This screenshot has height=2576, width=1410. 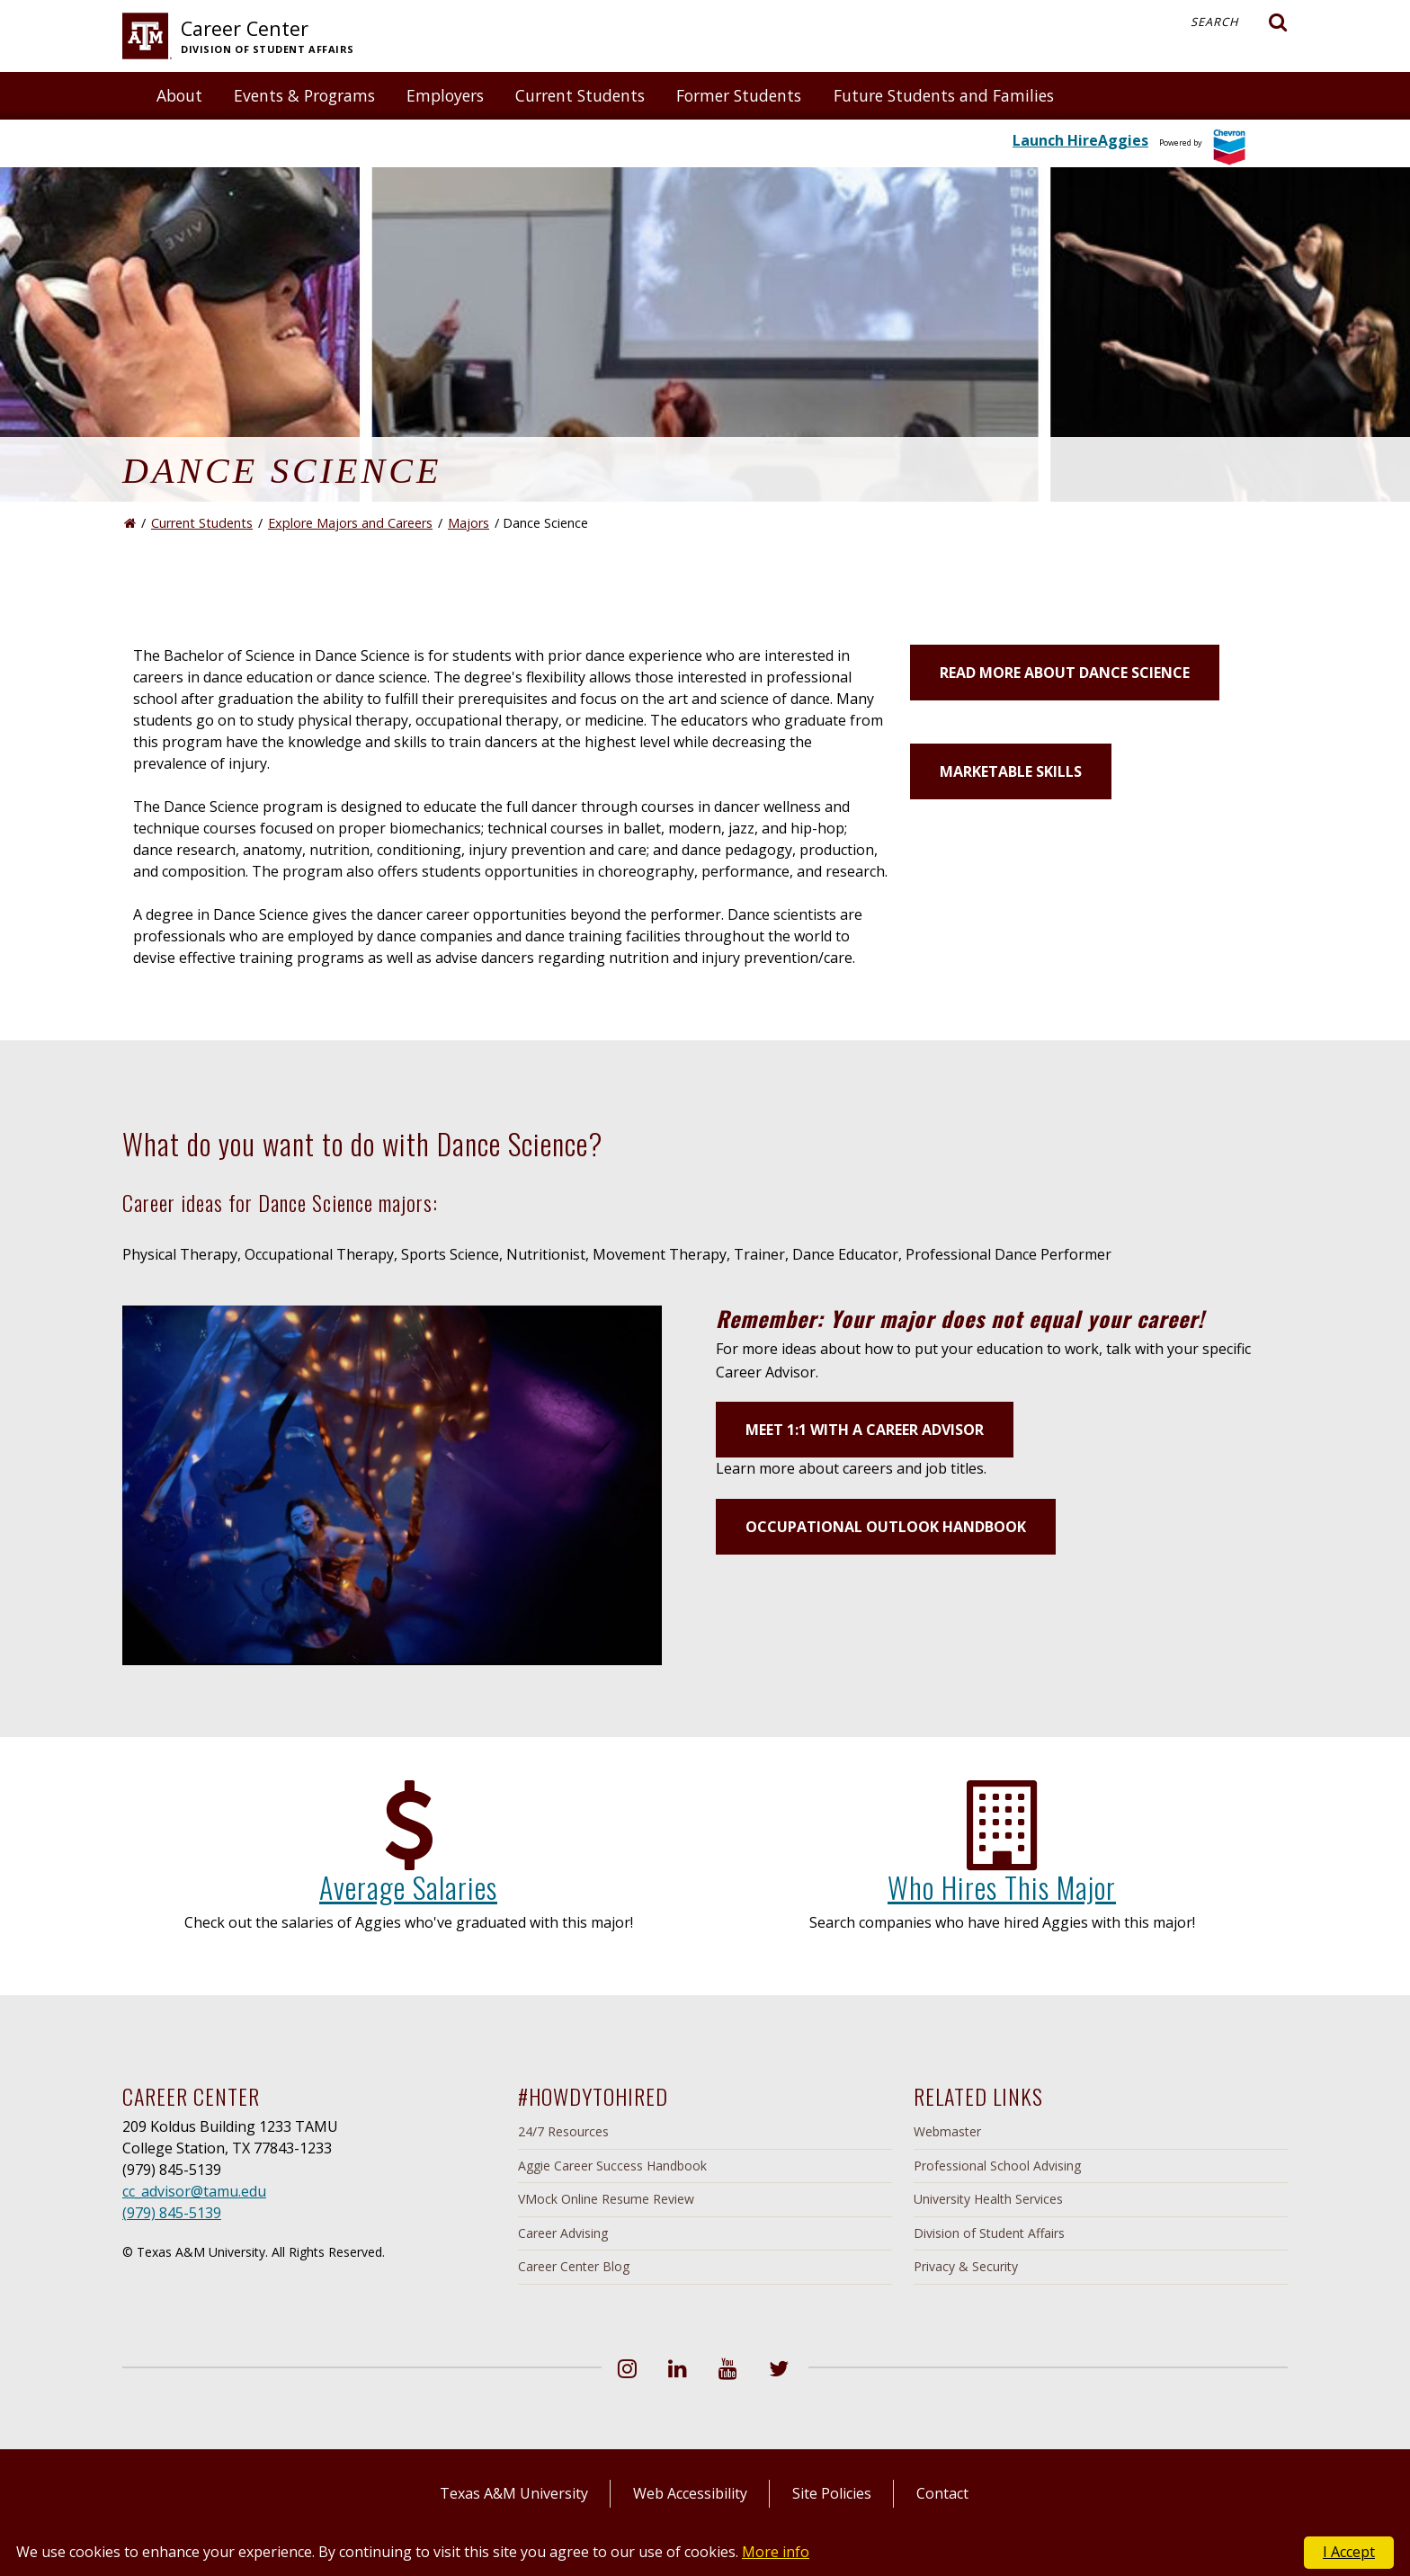 I want to click on Former Students [button], so click(x=738, y=95).